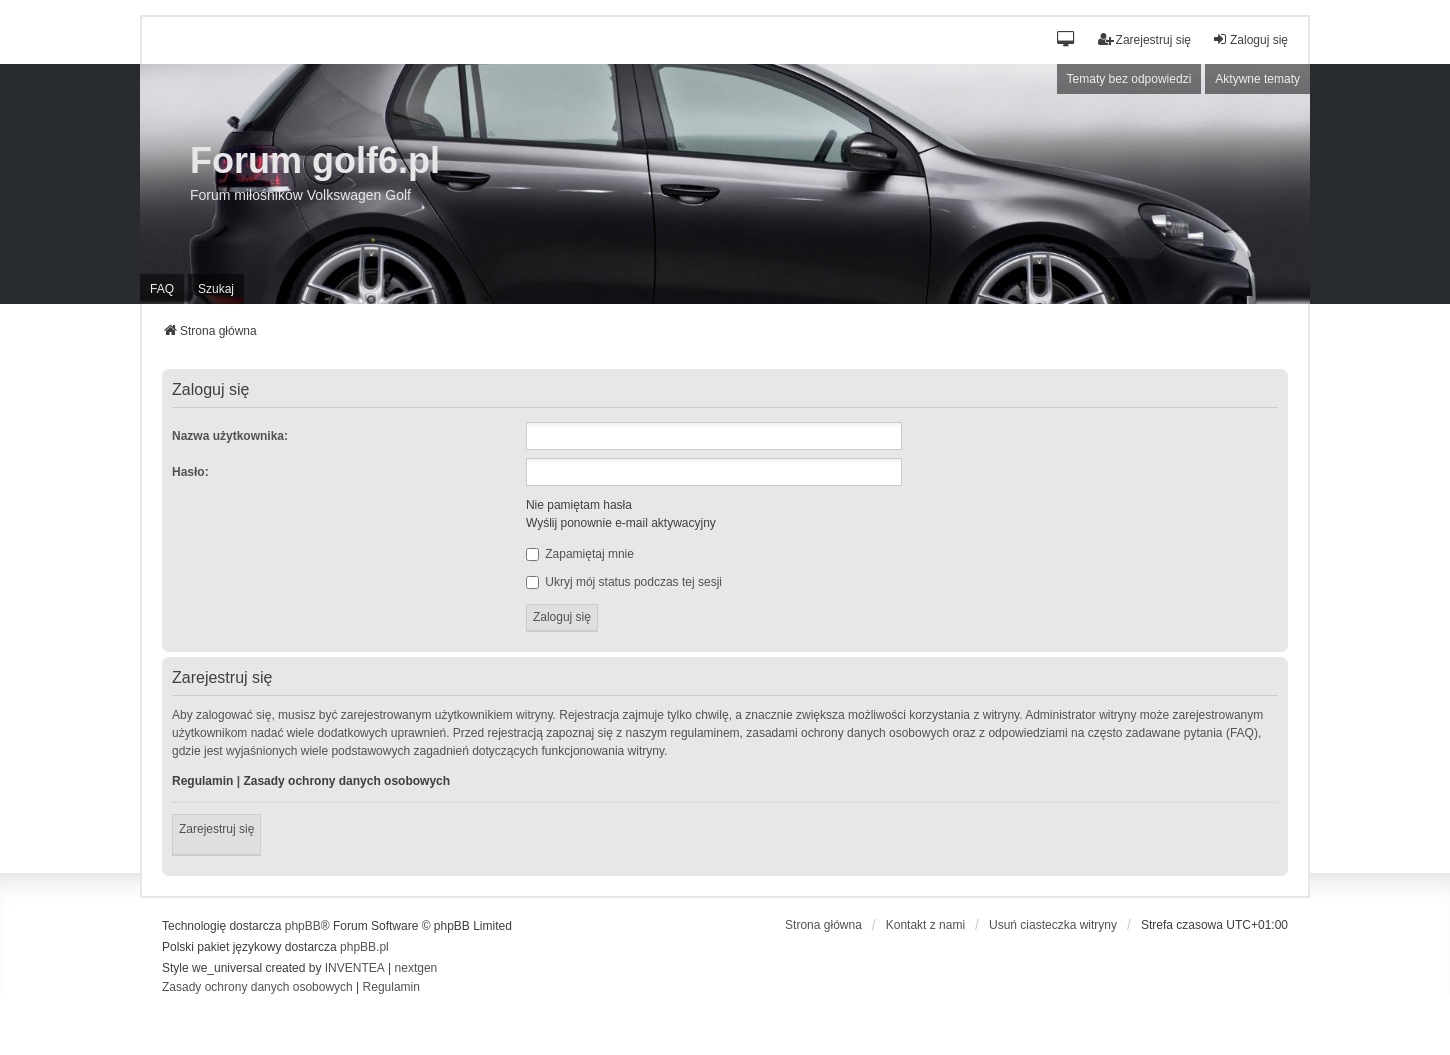 The width and height of the screenshot is (1450, 1055). What do you see at coordinates (1066, 40) in the screenshot?
I see `[button]` at bounding box center [1066, 40].